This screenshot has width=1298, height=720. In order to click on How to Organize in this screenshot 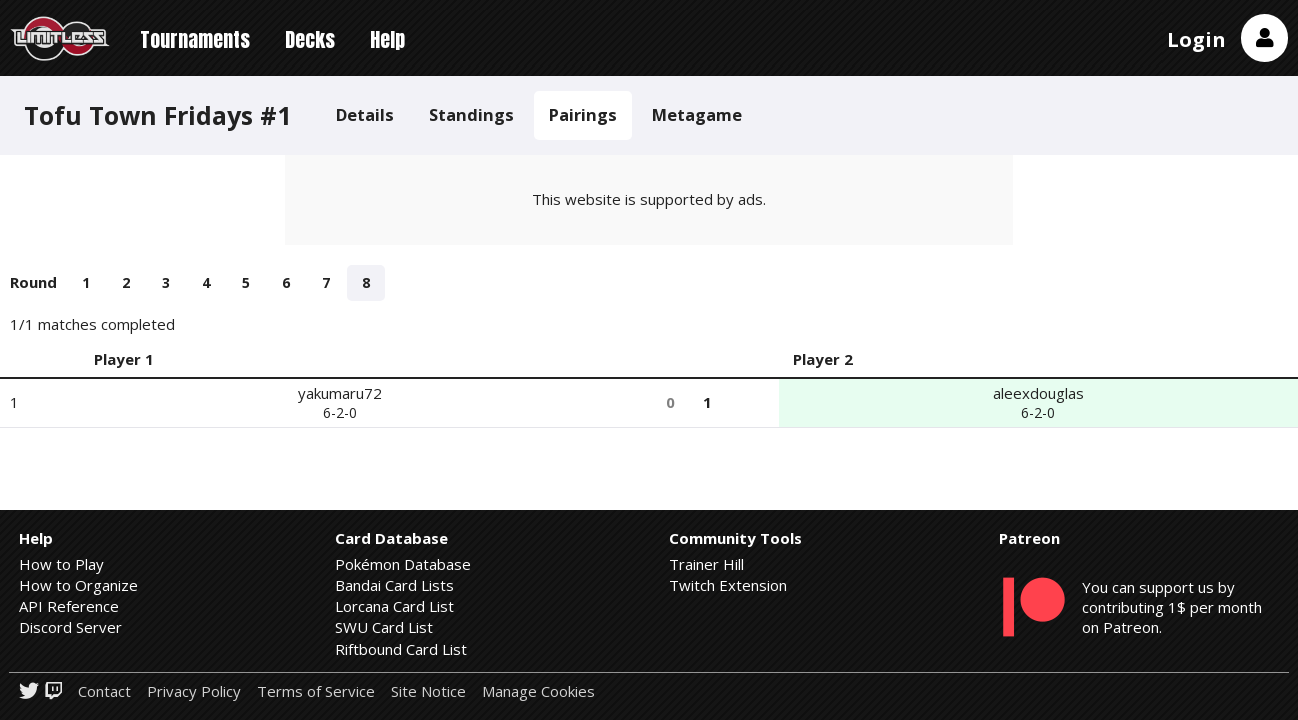, I will do `click(78, 585)`.